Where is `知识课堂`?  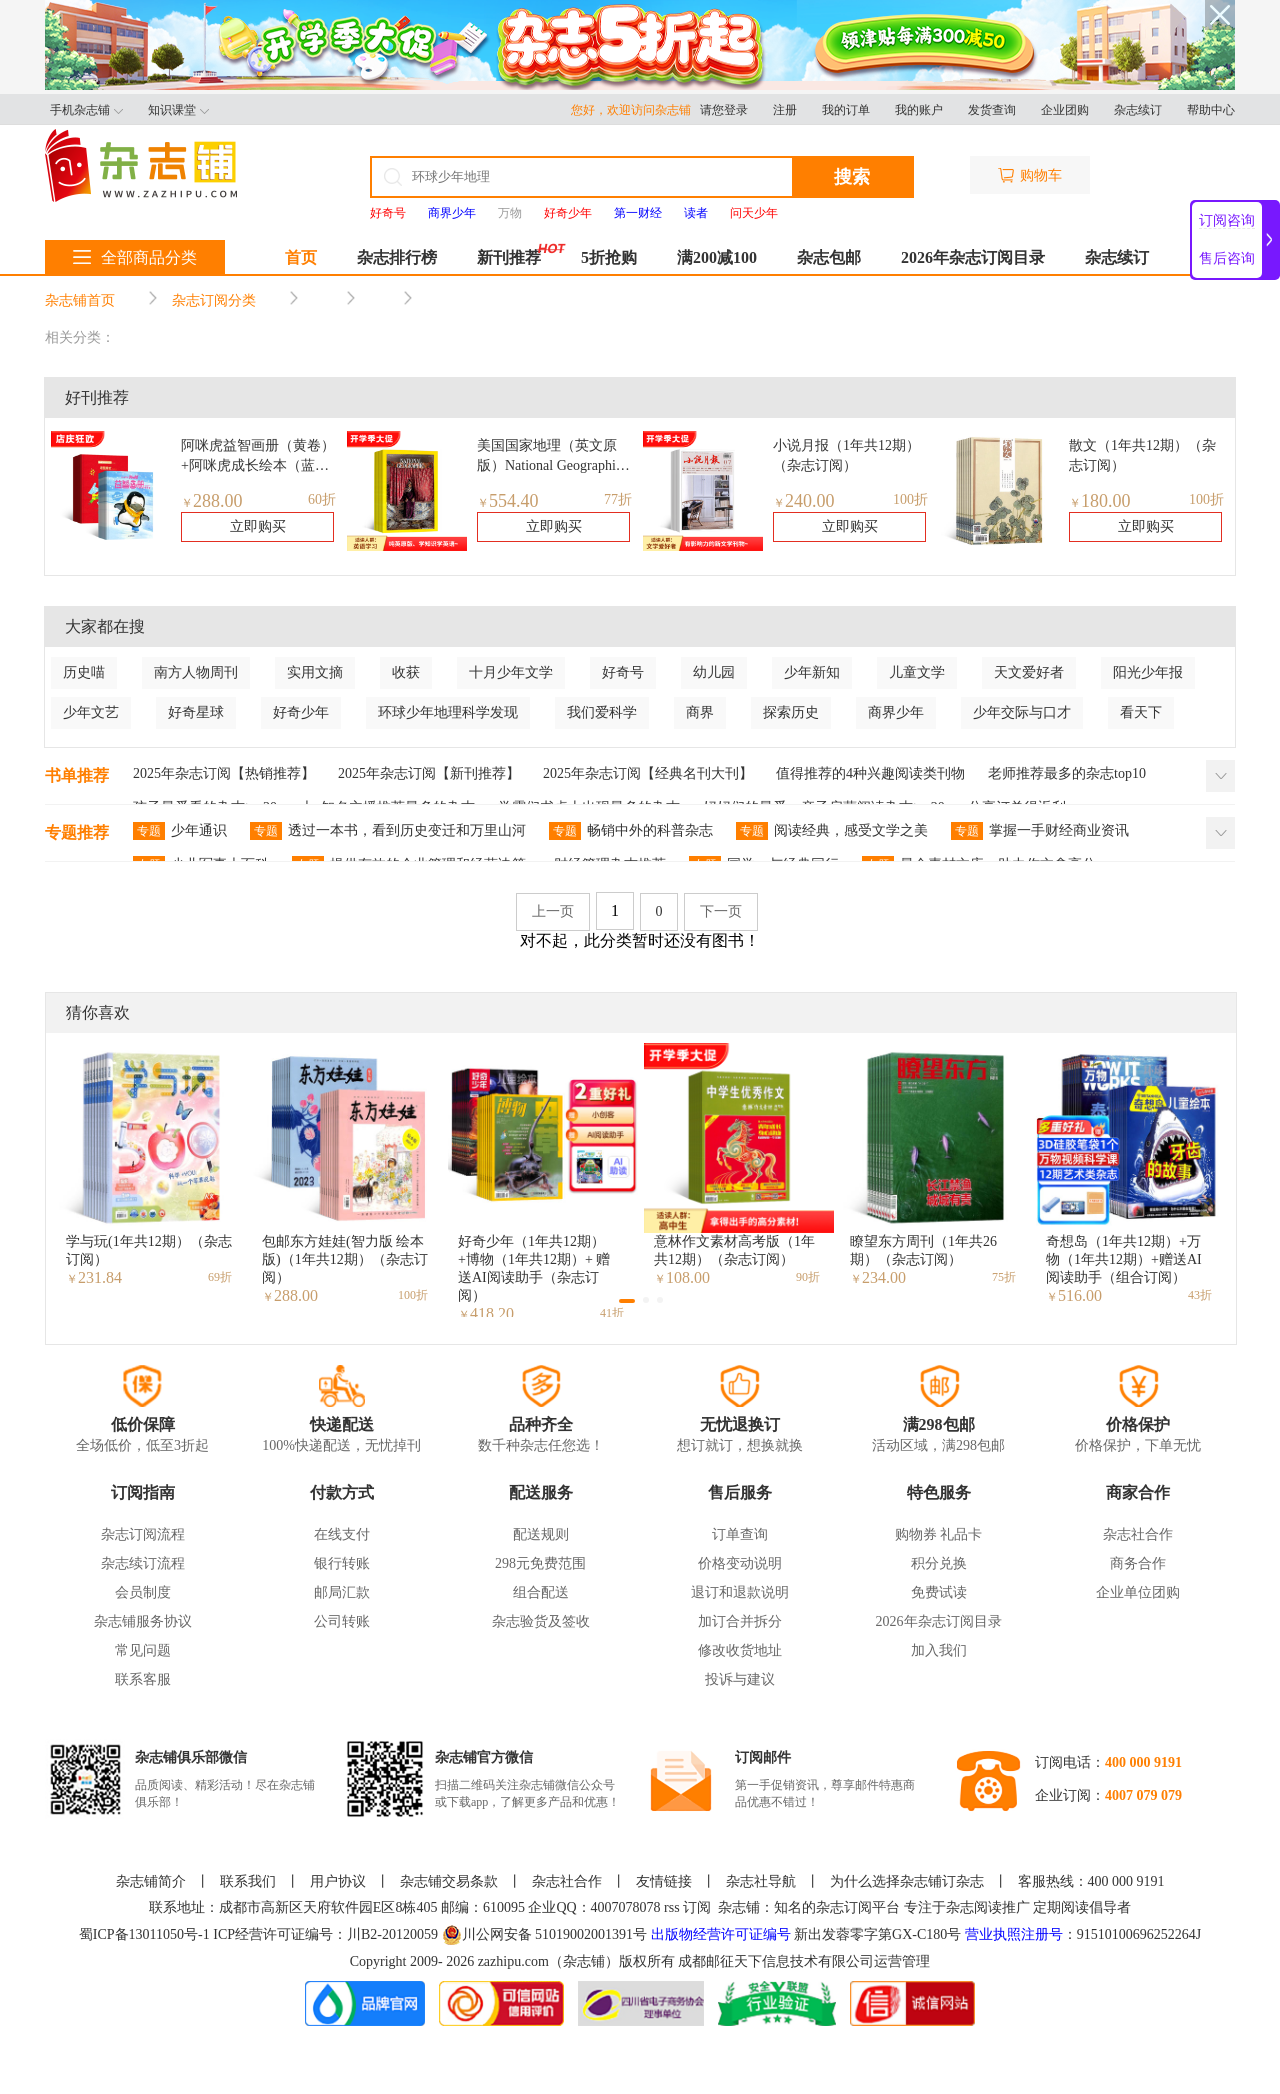 知识课堂 is located at coordinates (178, 110).